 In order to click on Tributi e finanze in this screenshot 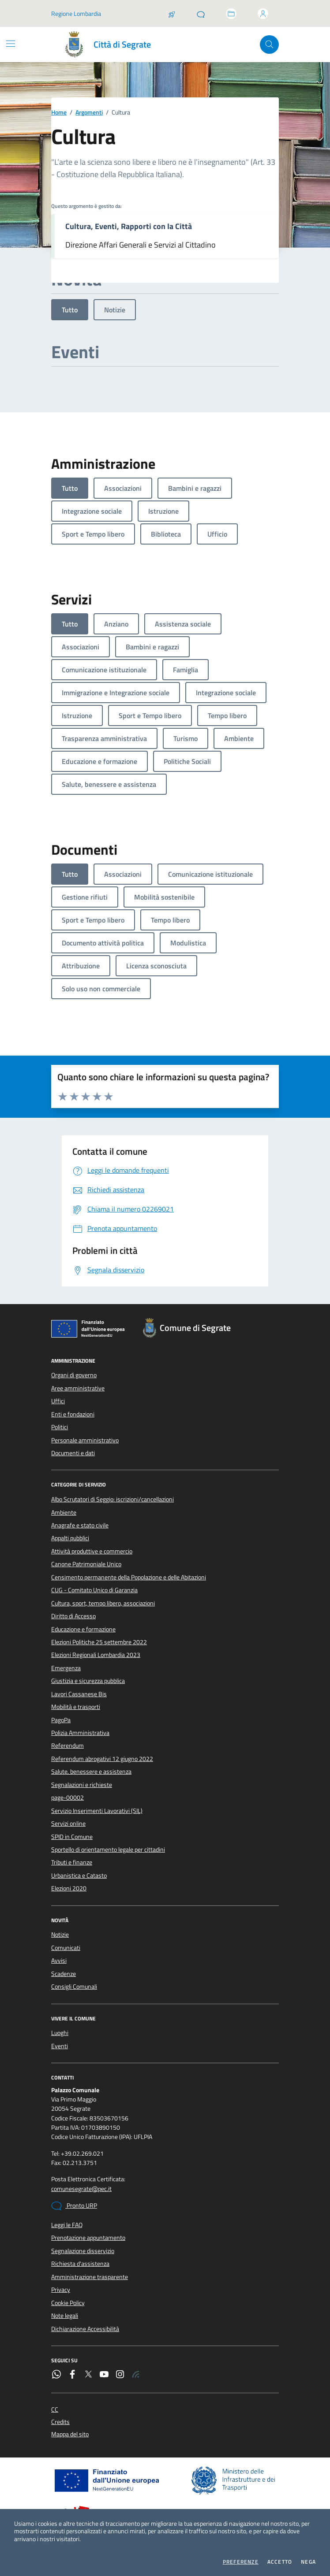, I will do `click(71, 1862)`.